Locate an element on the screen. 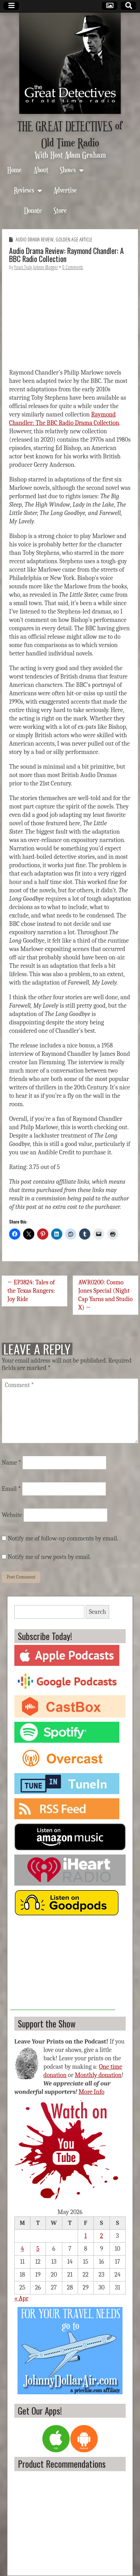 The width and height of the screenshot is (140, 2576). 4 [Posts published on May 4, 2026] is located at coordinates (22, 2248).